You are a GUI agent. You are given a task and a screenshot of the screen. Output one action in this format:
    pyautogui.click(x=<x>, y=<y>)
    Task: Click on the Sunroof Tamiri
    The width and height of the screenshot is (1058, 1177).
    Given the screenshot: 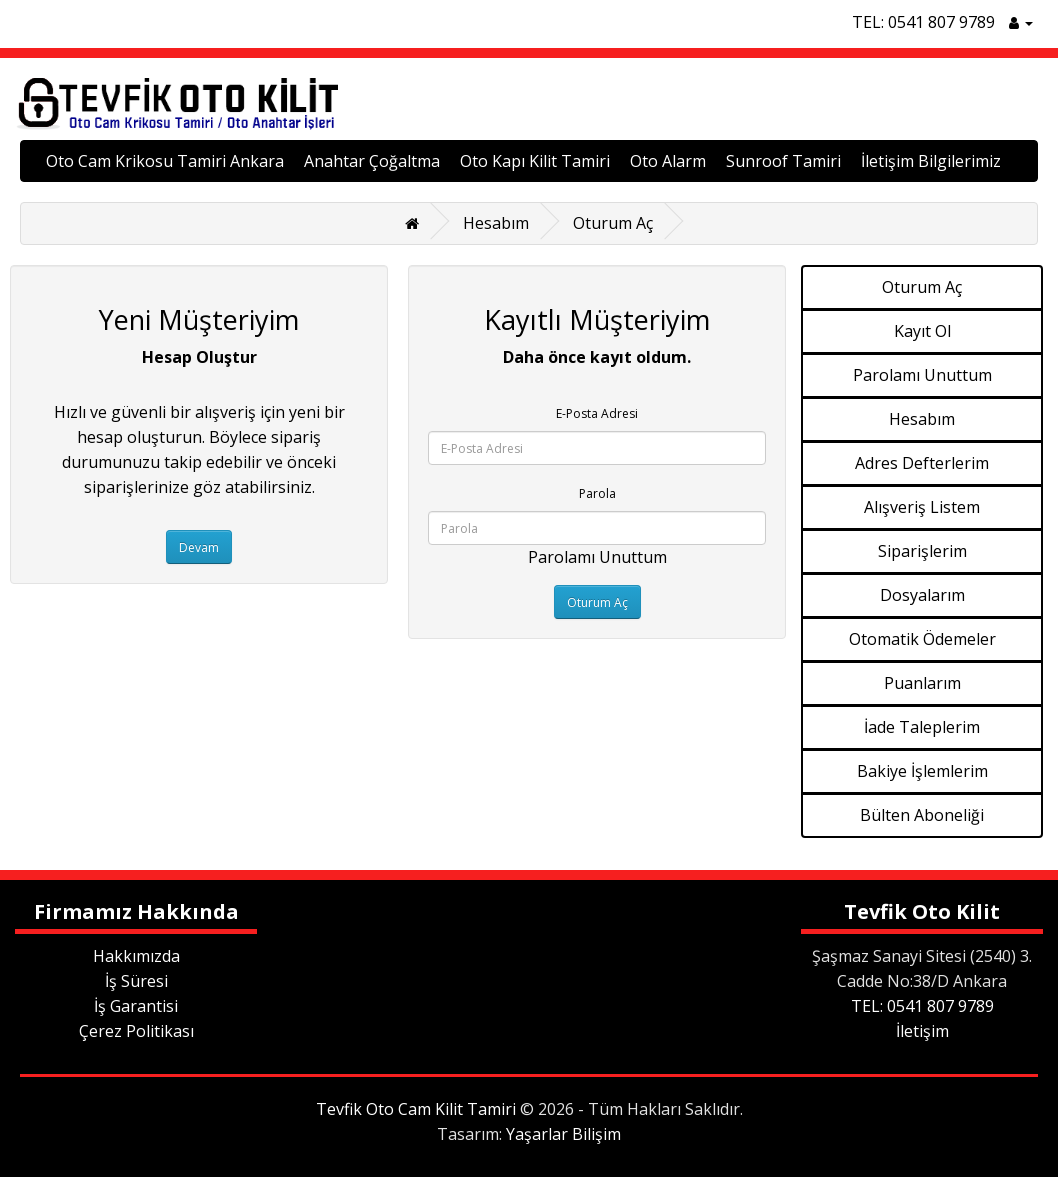 What is the action you would take?
    pyautogui.click(x=783, y=161)
    